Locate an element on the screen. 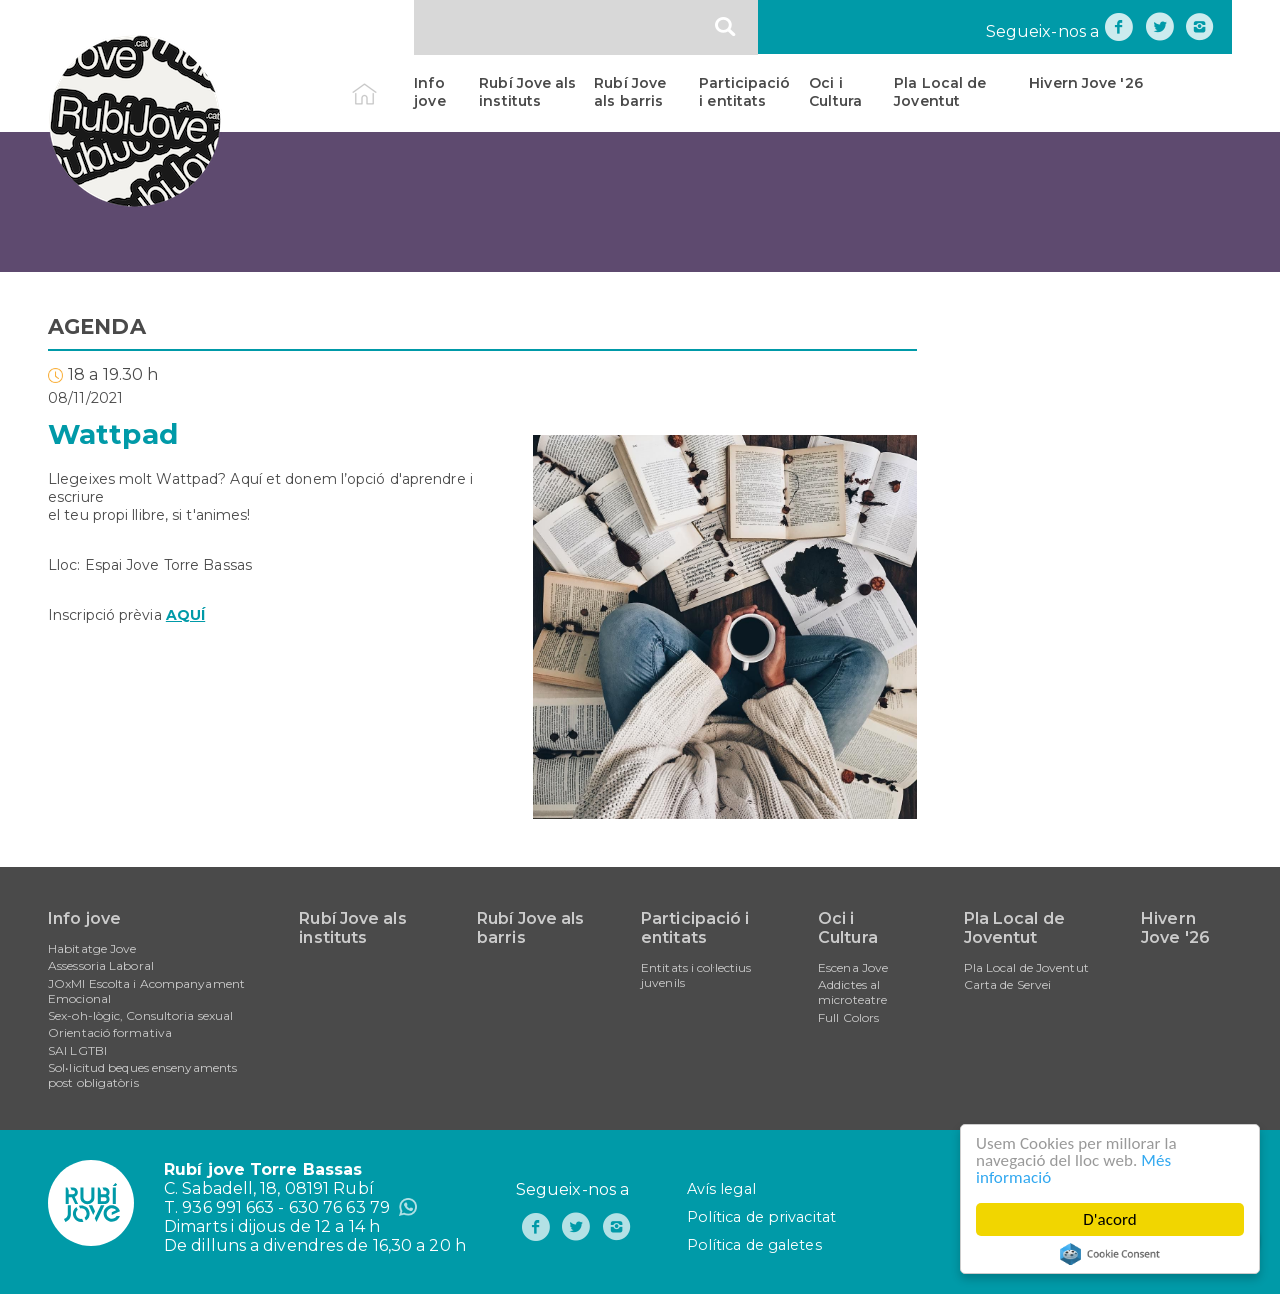  Rubí Jove als barris is located at coordinates (630, 92).